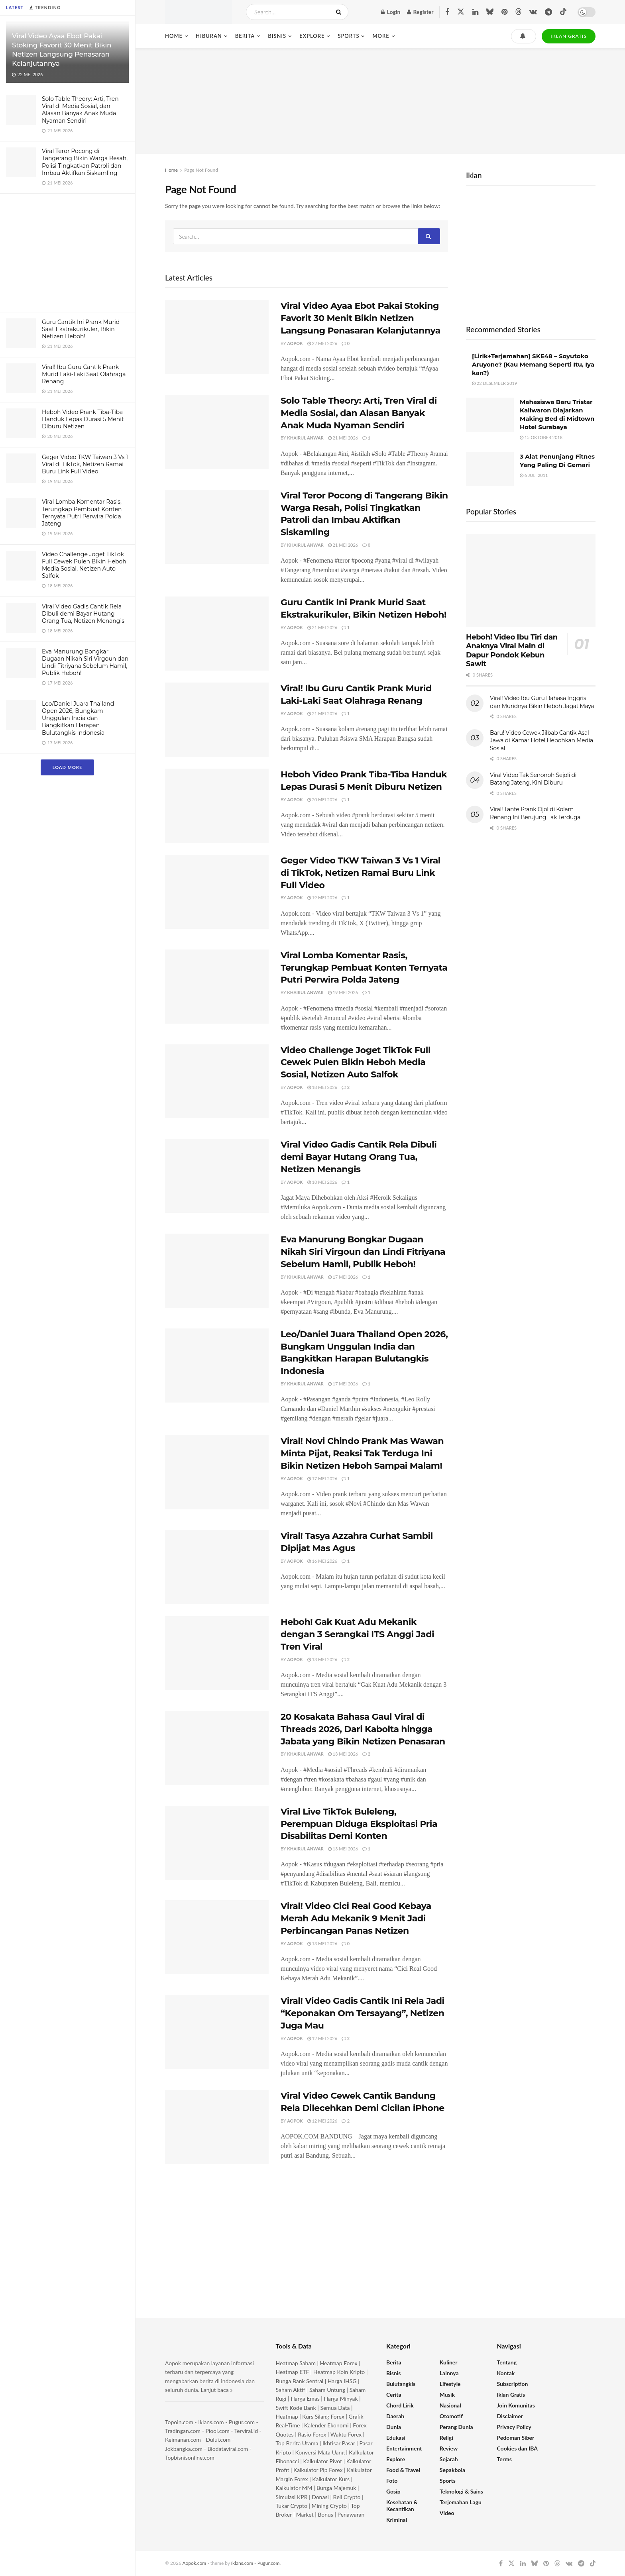 The height and width of the screenshot is (2576, 625). What do you see at coordinates (179, 2422) in the screenshot?
I see `Topoin.com` at bounding box center [179, 2422].